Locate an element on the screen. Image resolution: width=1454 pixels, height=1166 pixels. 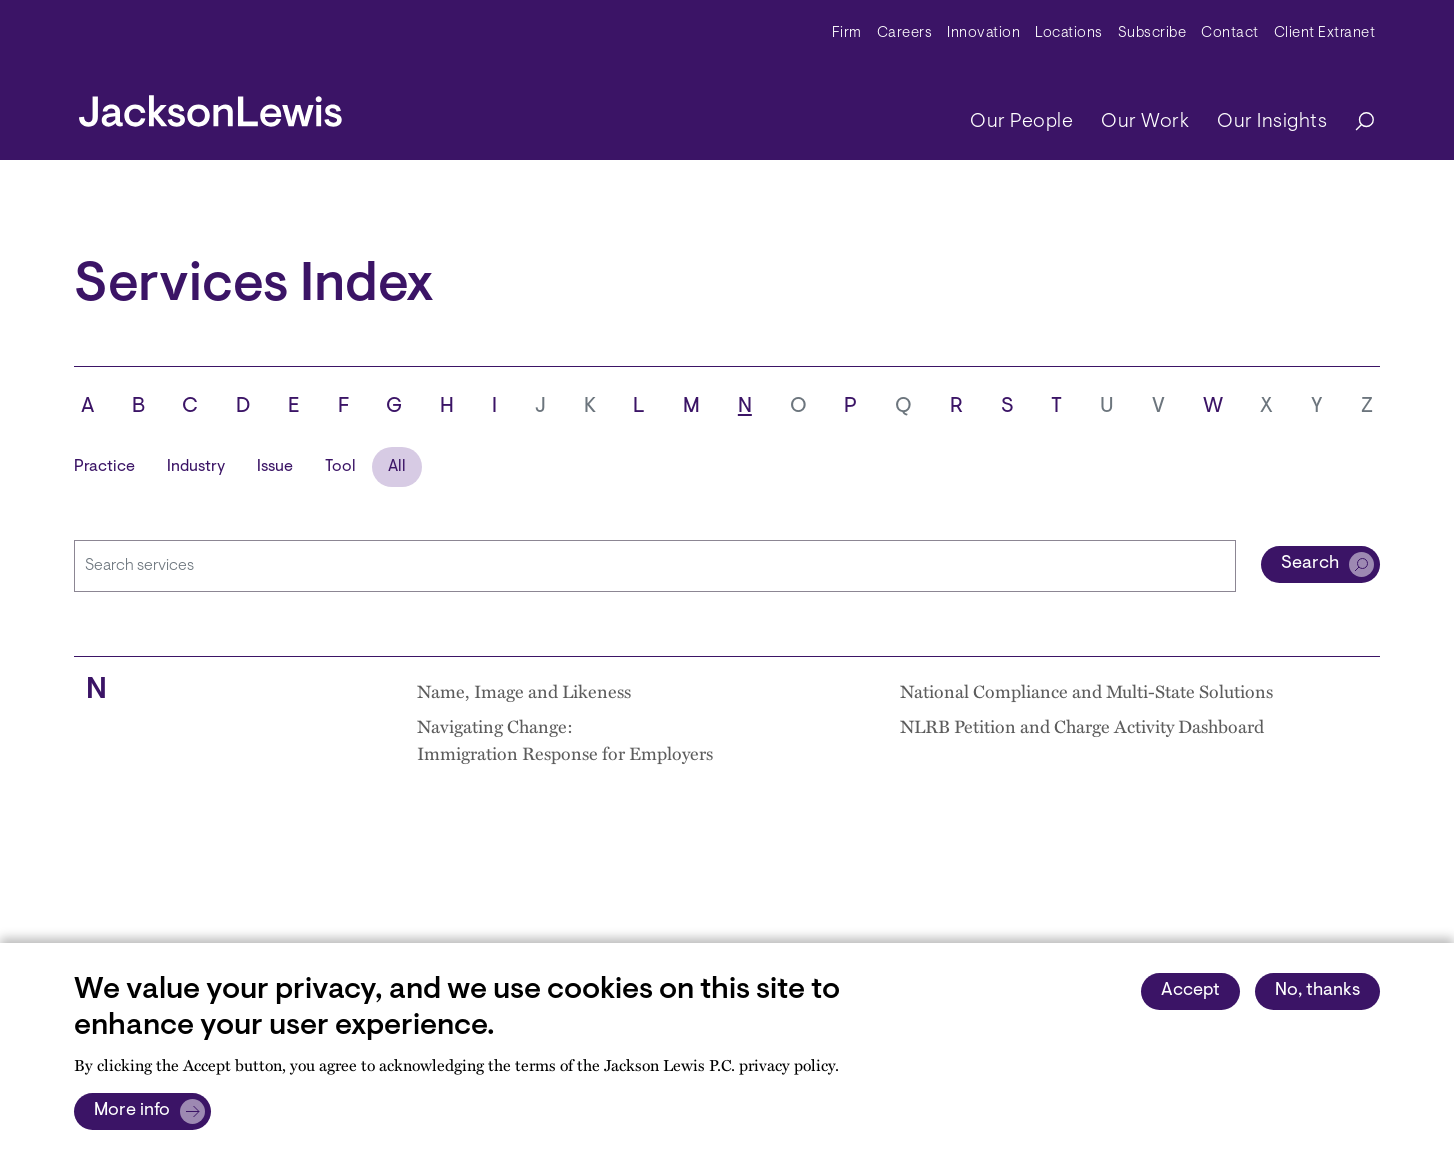
Industry is located at coordinates (196, 467).